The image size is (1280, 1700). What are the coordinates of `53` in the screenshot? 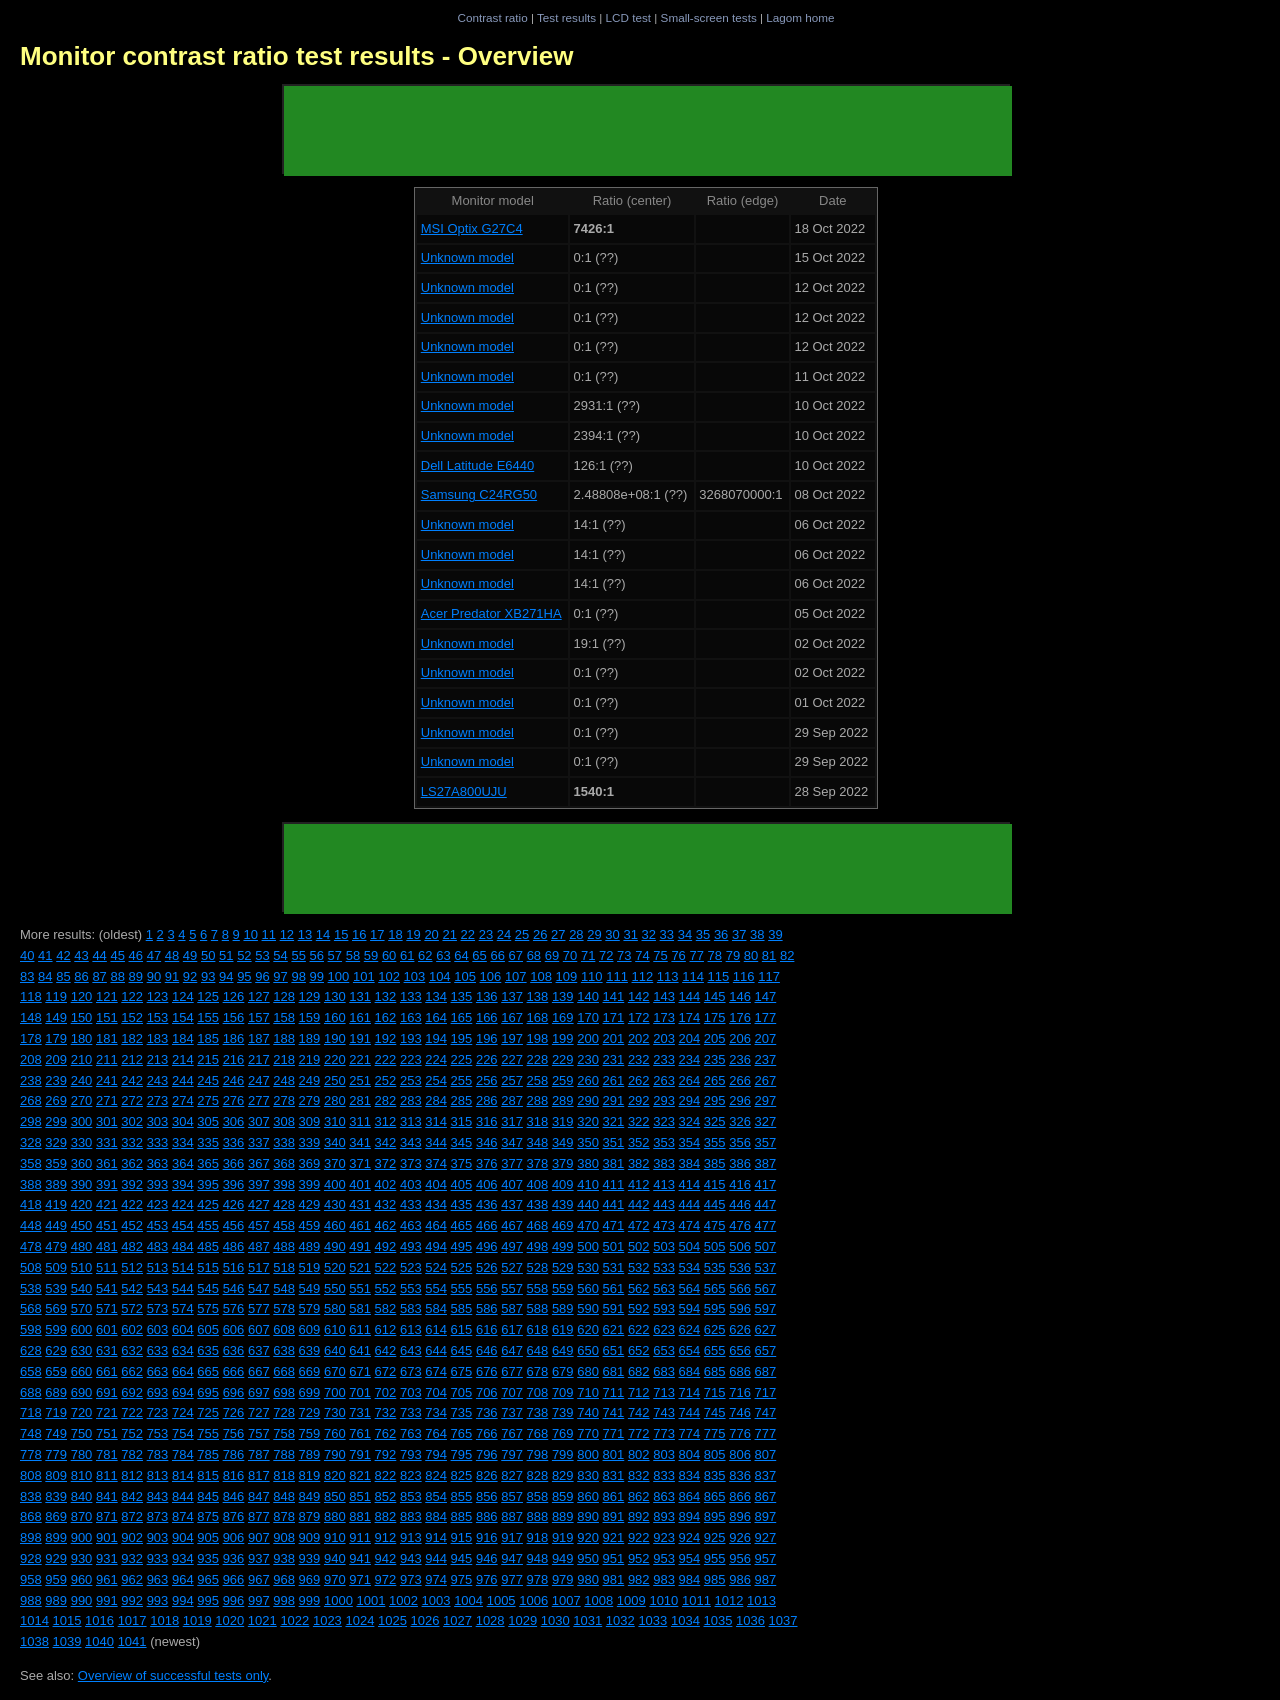 It's located at (262, 955).